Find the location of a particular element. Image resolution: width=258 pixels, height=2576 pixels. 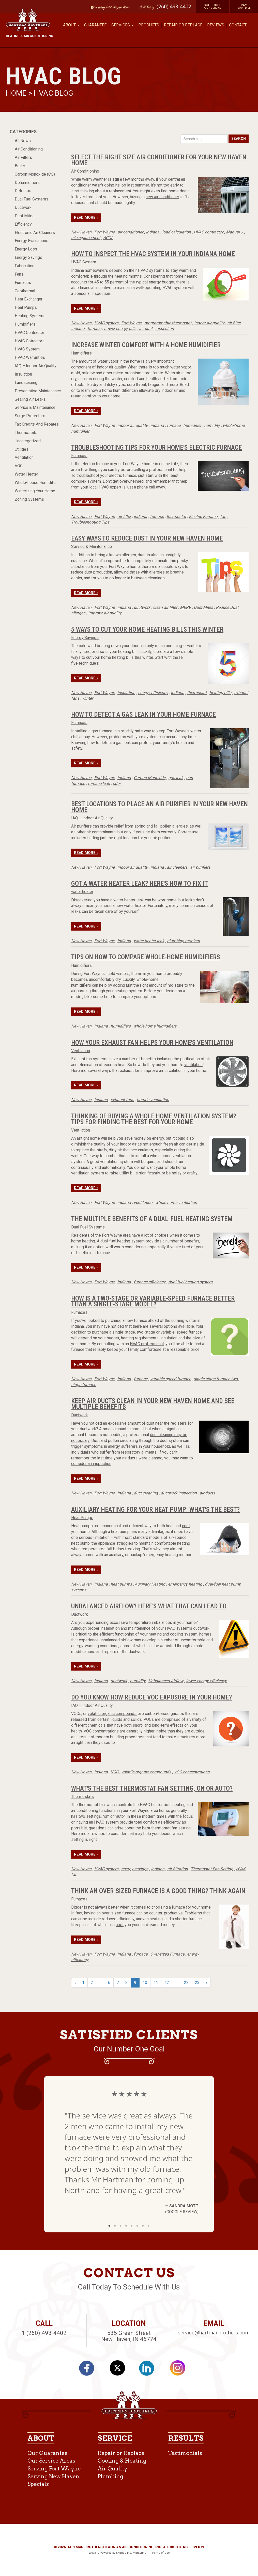

Unbalanced Airflow? Here's What That Can Lead To is located at coordinates (148, 1606).